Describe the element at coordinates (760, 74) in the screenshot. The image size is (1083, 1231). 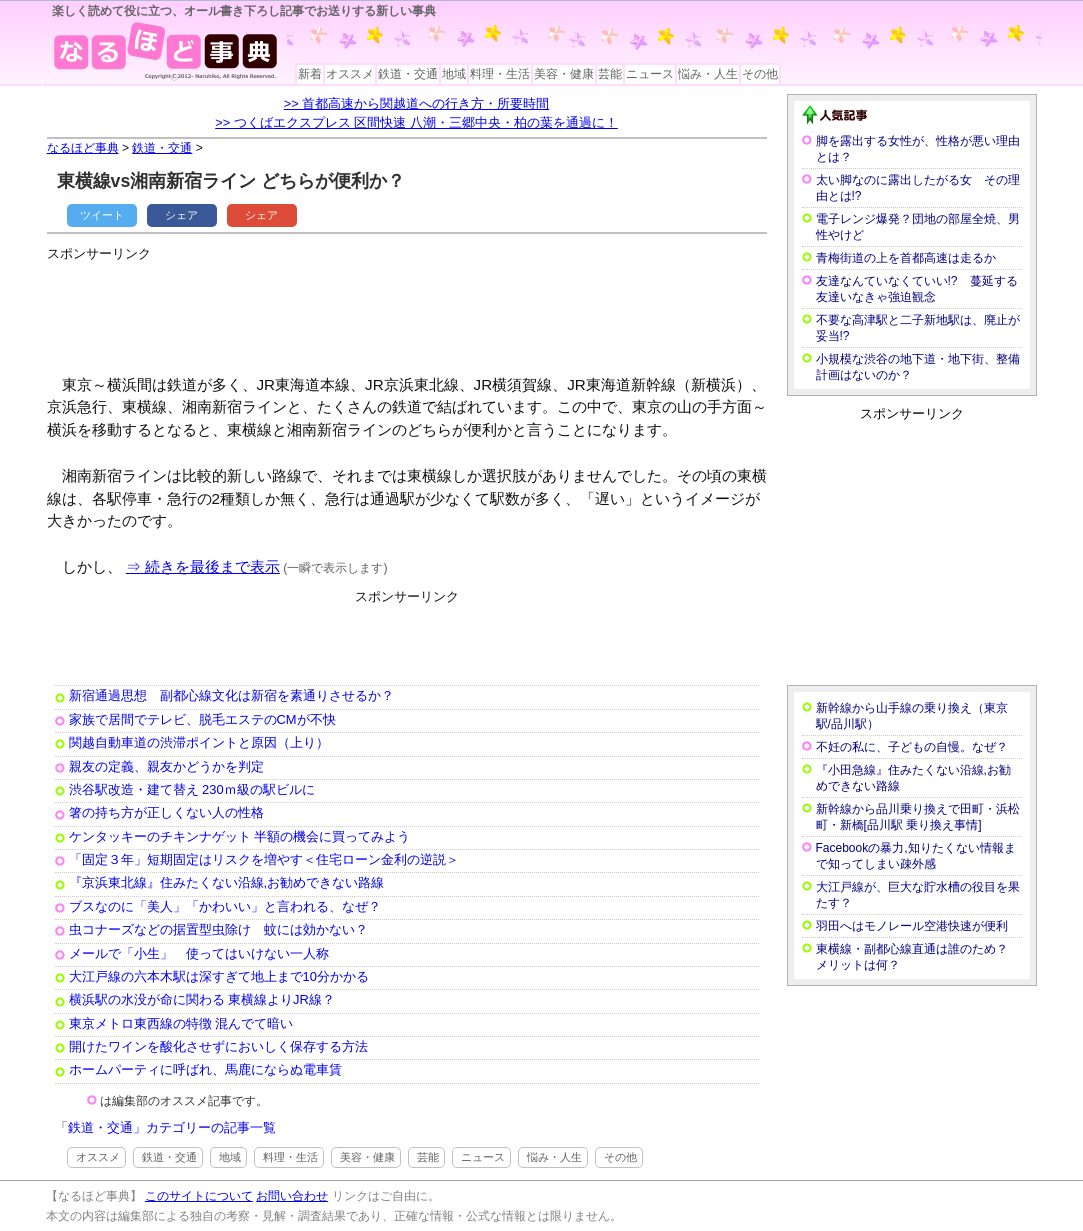
I see `その他` at that location.